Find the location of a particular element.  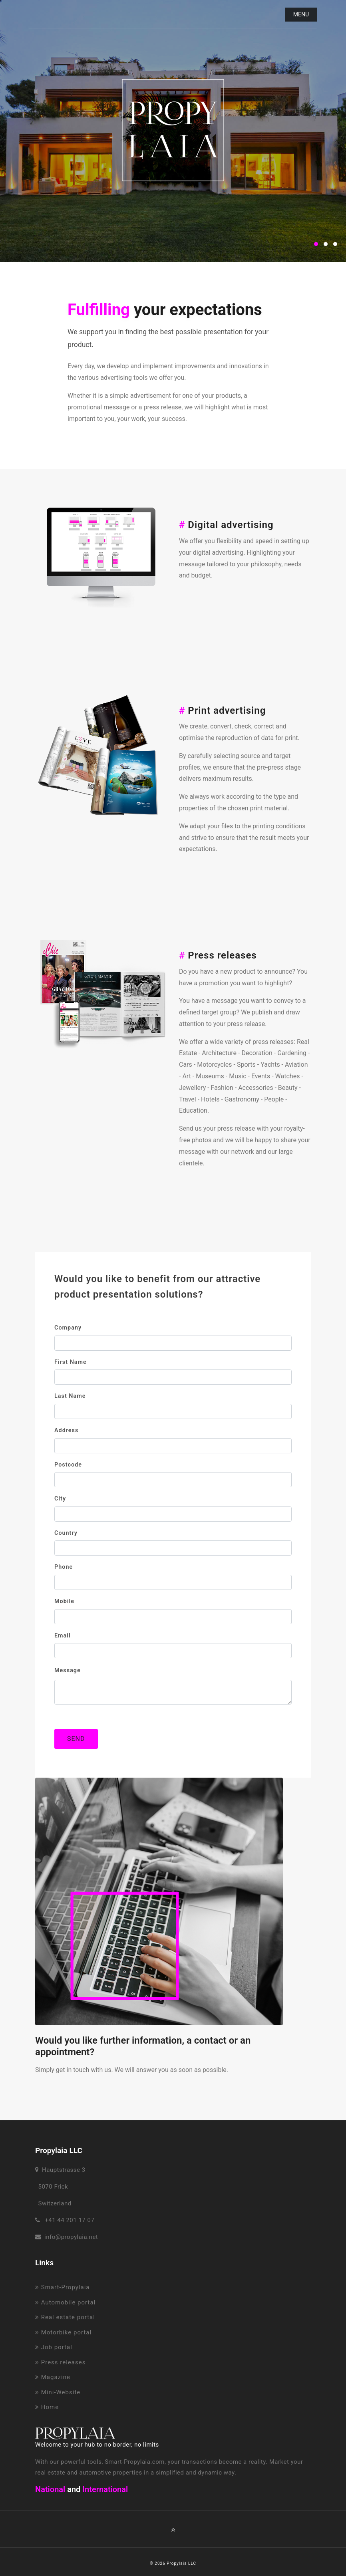

and is located at coordinates (73, 2489).